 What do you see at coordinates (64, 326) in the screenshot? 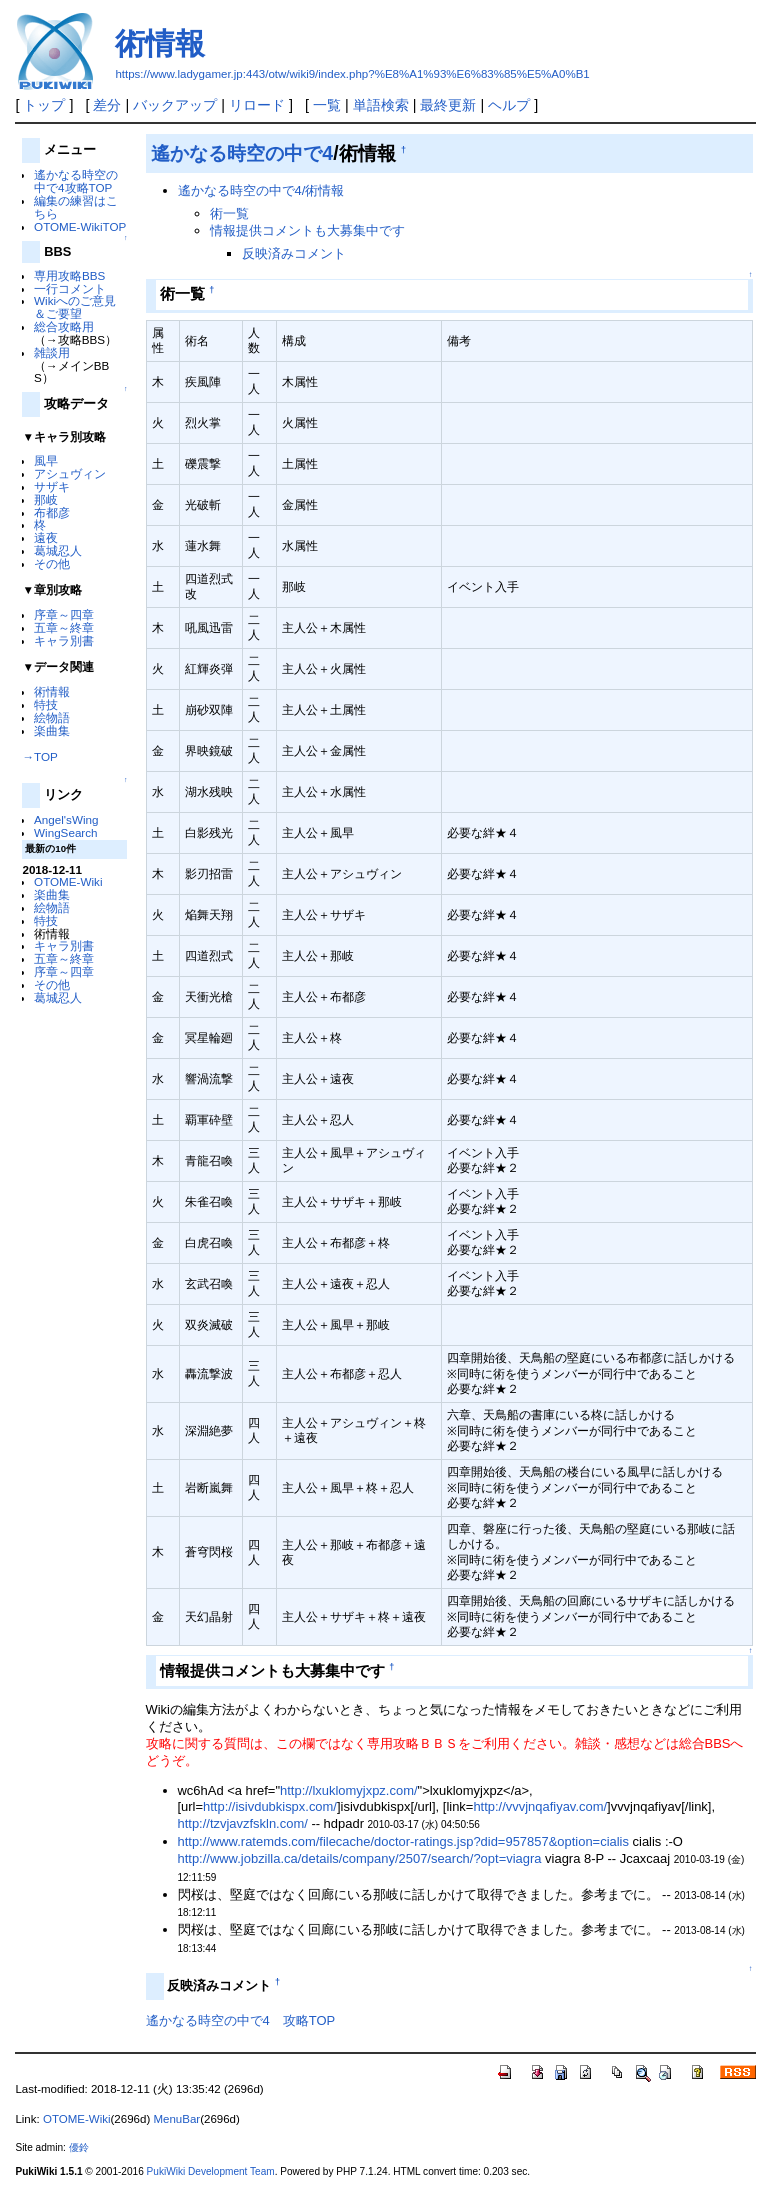
I see `総合攻略用` at bounding box center [64, 326].